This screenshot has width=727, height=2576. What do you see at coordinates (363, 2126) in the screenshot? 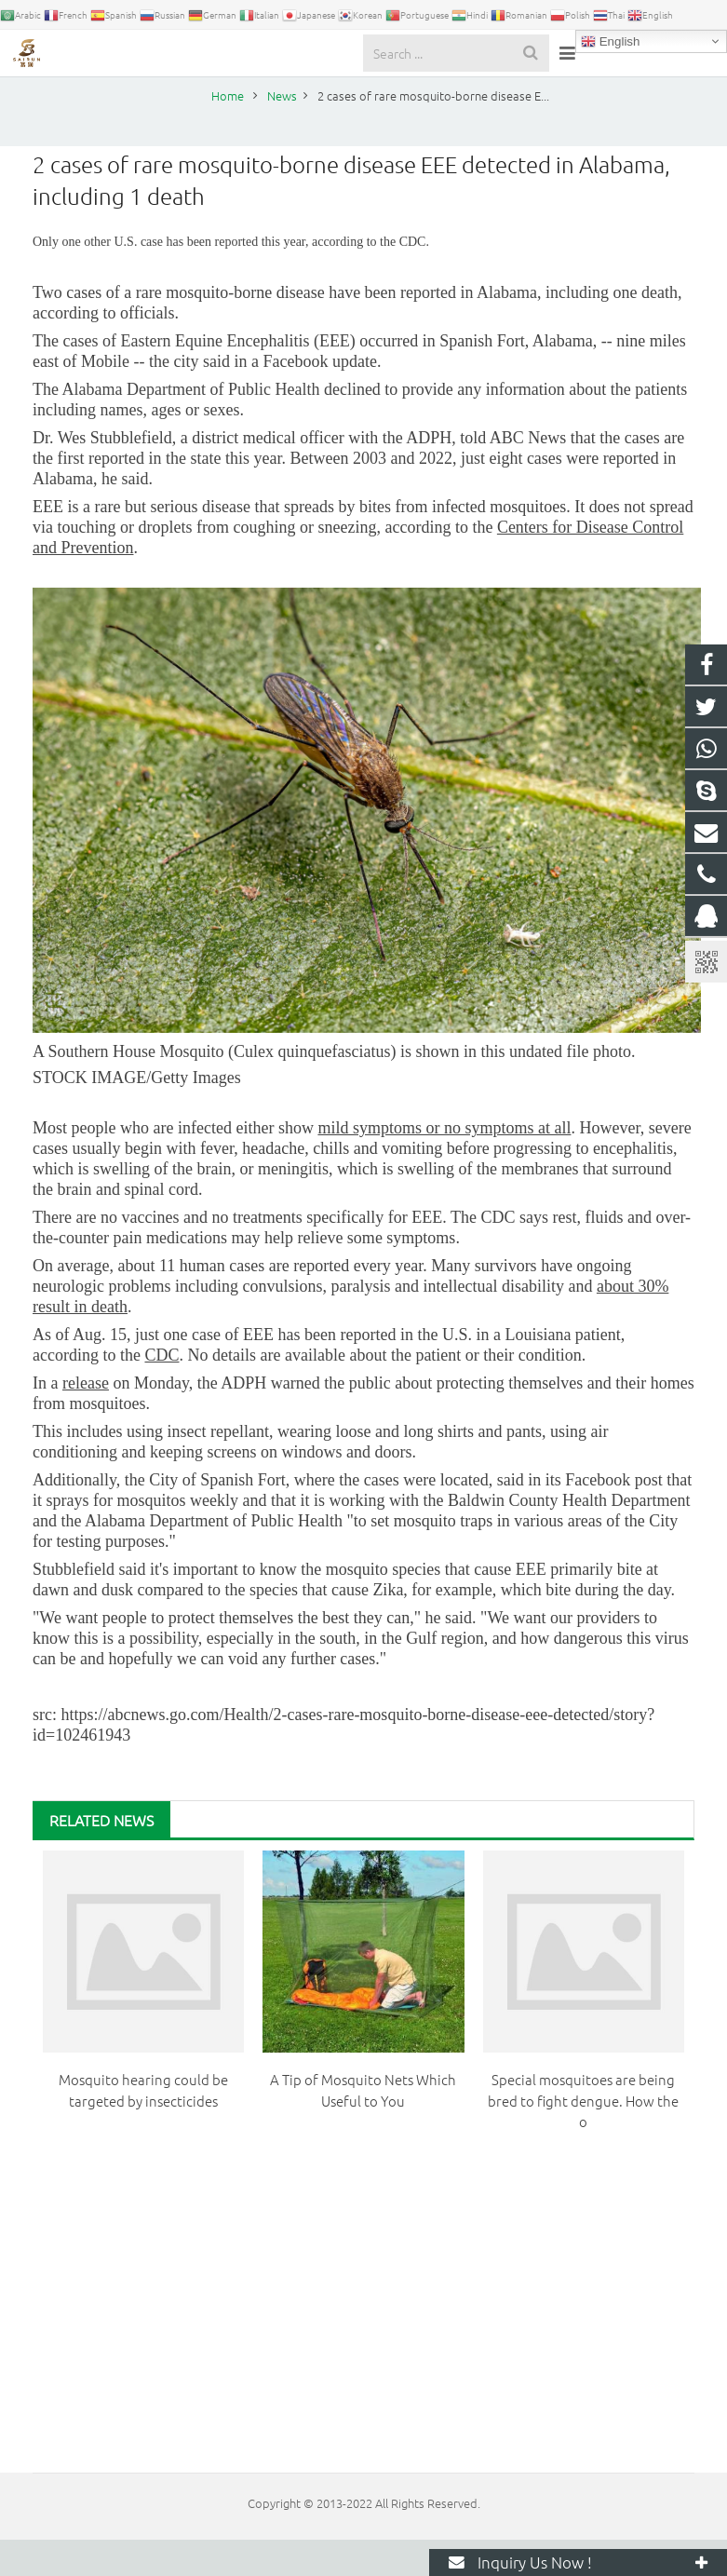
I see `A Tip of Mosquito Nets Which Useful to You` at bounding box center [363, 2126].